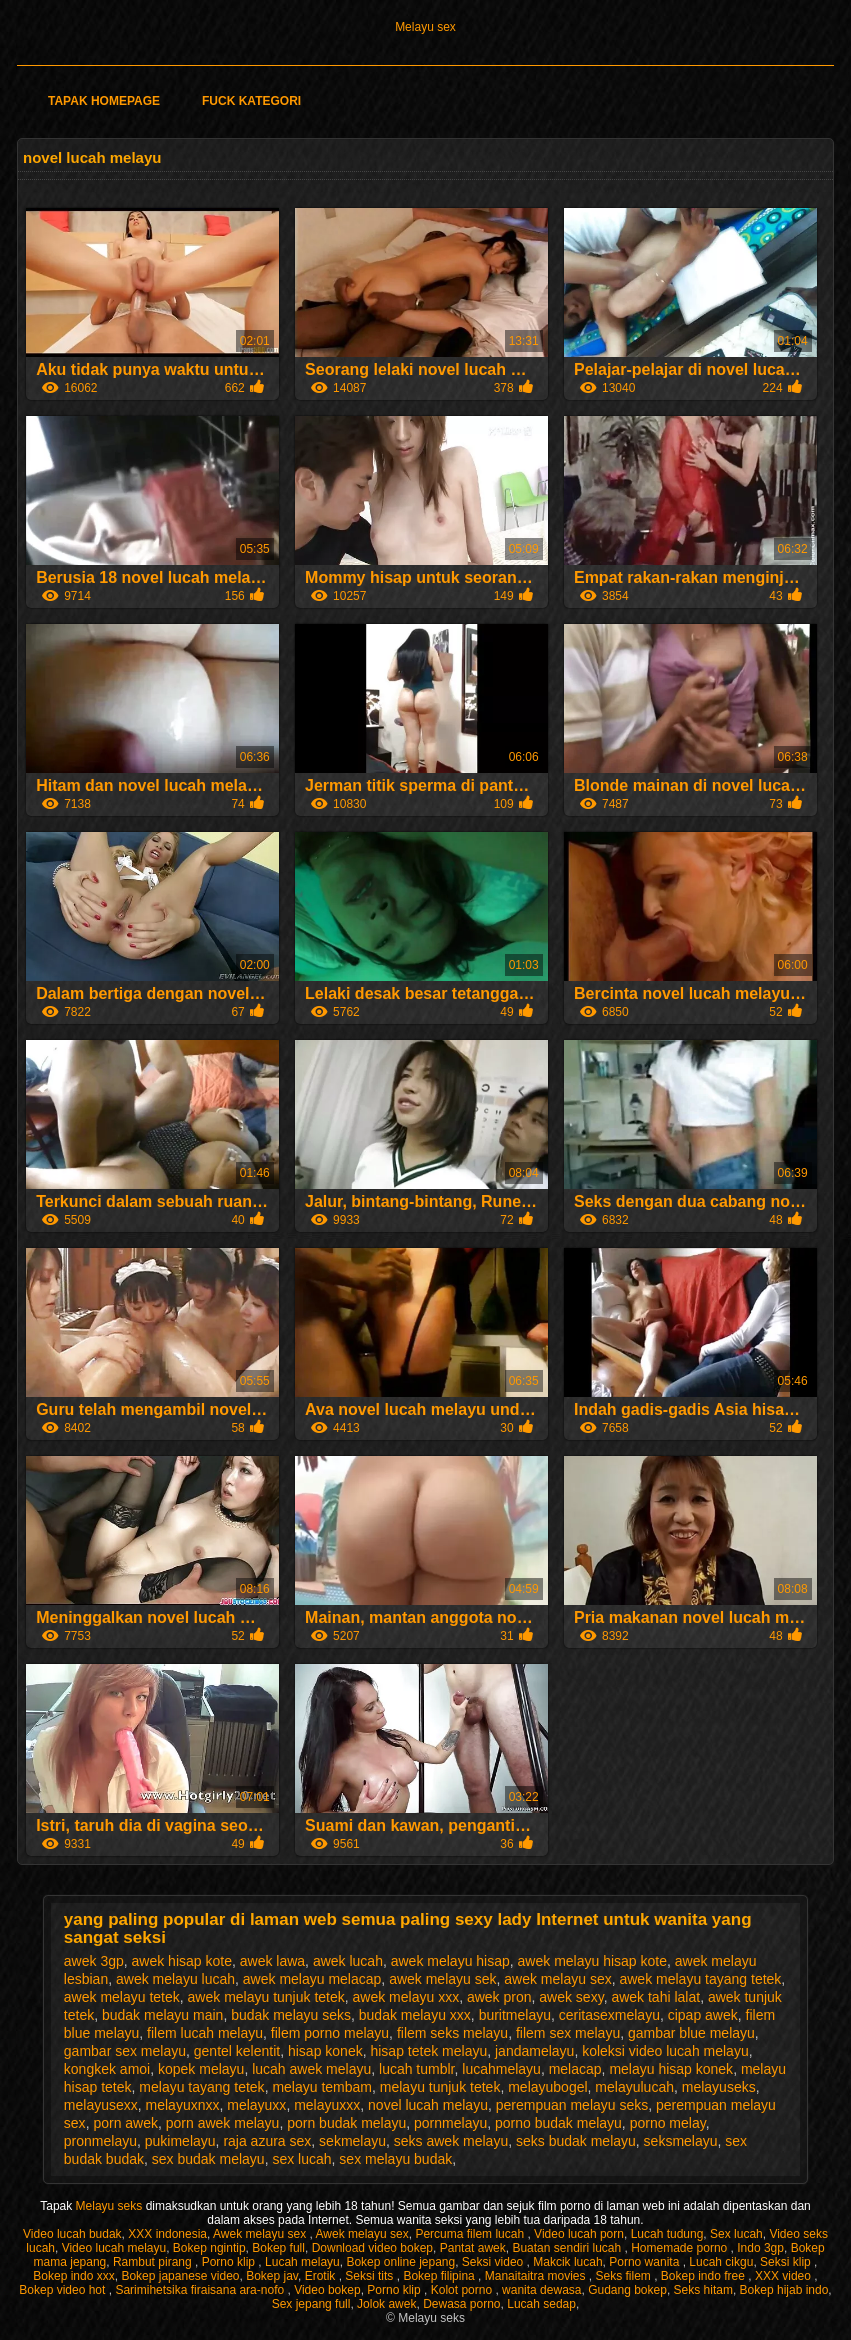 This screenshot has height=2340, width=851. Describe the element at coordinates (205, 2033) in the screenshot. I see `filem lucah melayu` at that location.